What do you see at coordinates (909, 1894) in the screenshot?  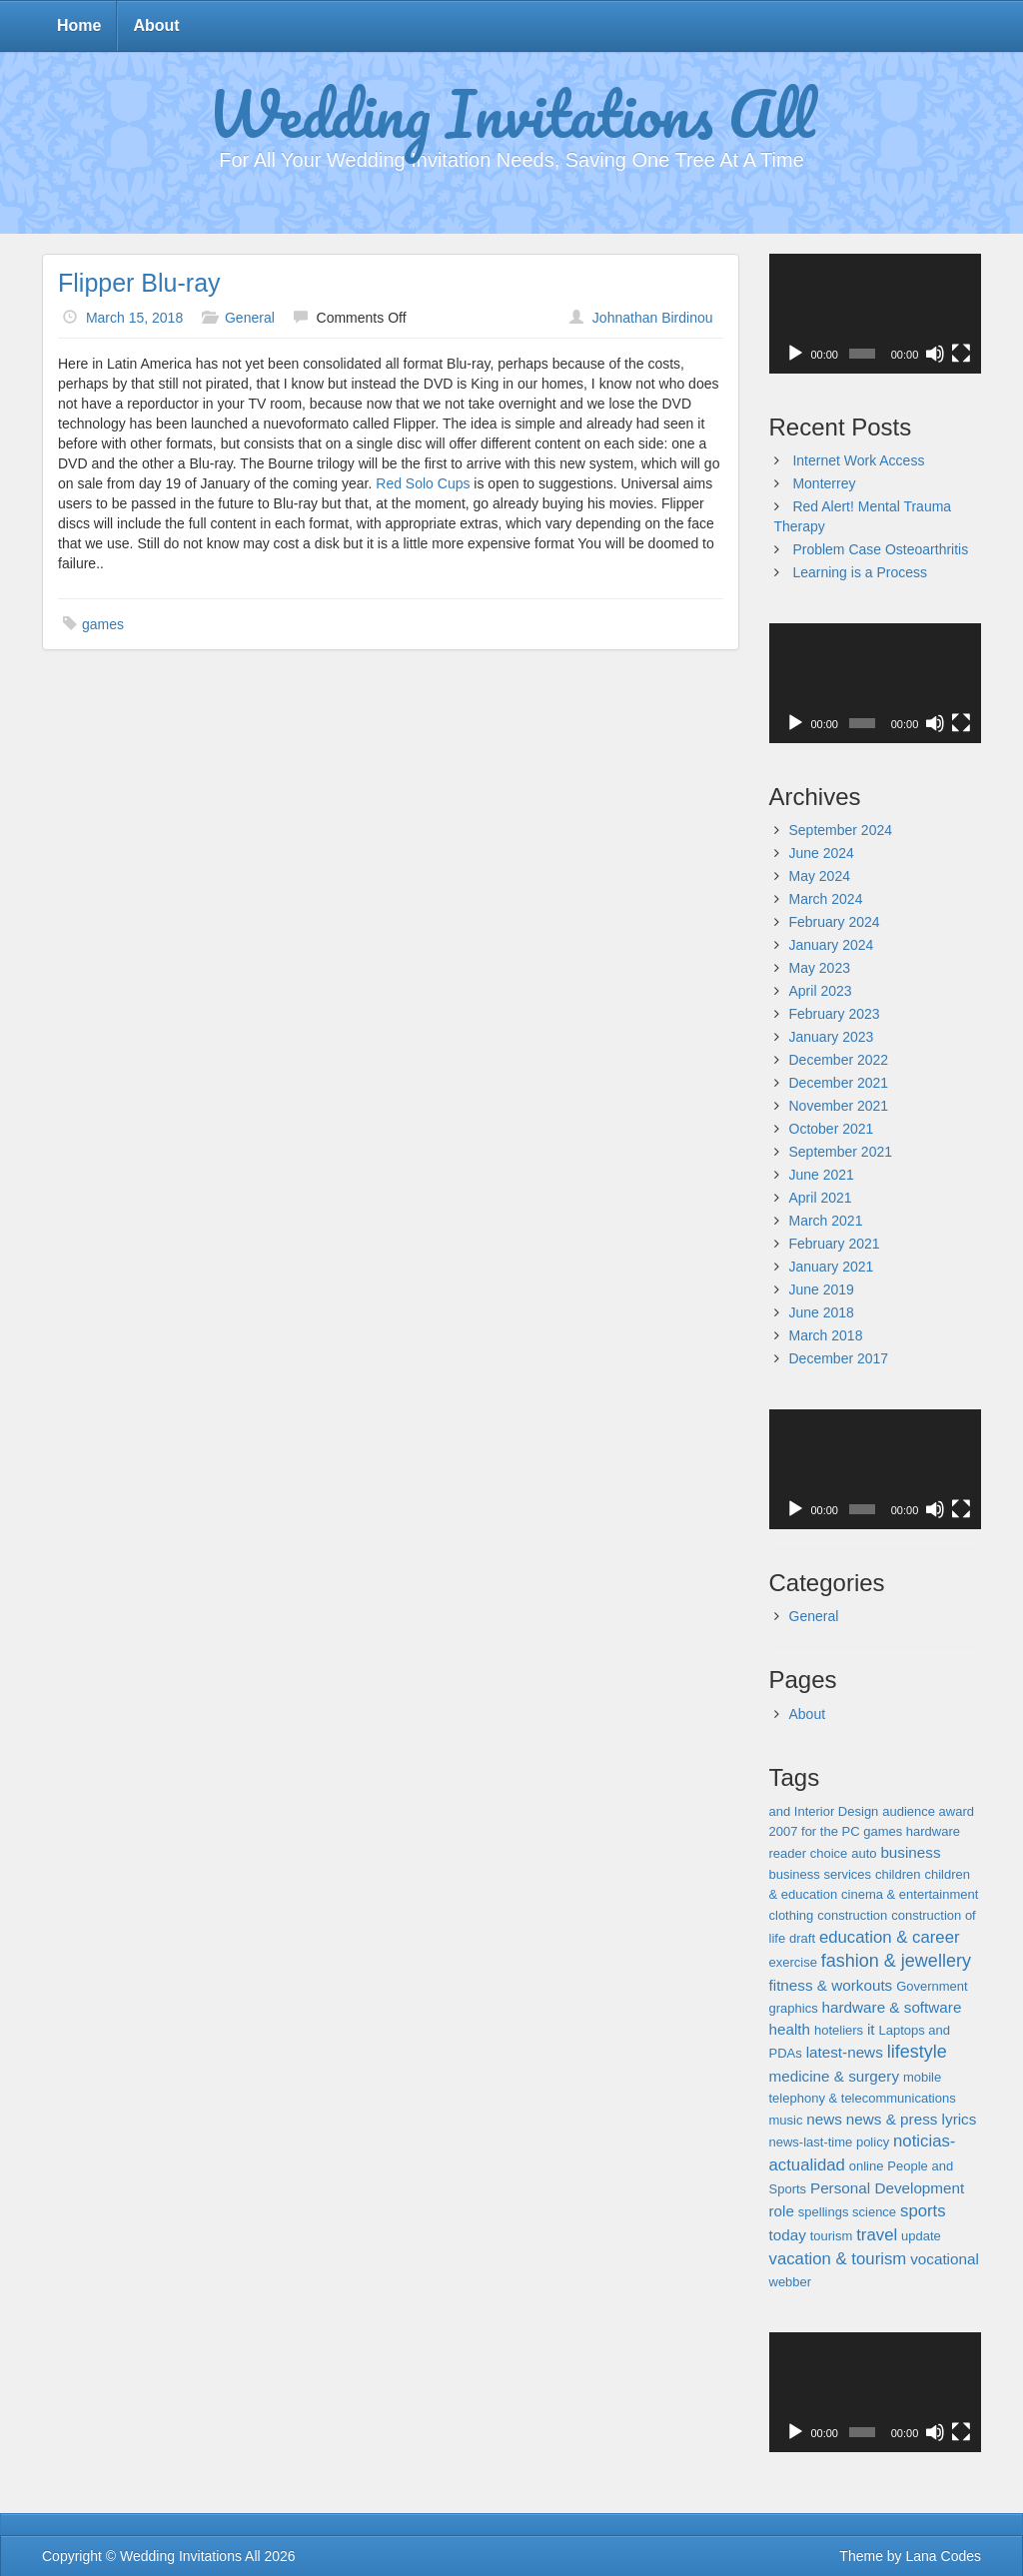 I see `cinema & entertainment [cinema & entertainment (1 item)]` at bounding box center [909, 1894].